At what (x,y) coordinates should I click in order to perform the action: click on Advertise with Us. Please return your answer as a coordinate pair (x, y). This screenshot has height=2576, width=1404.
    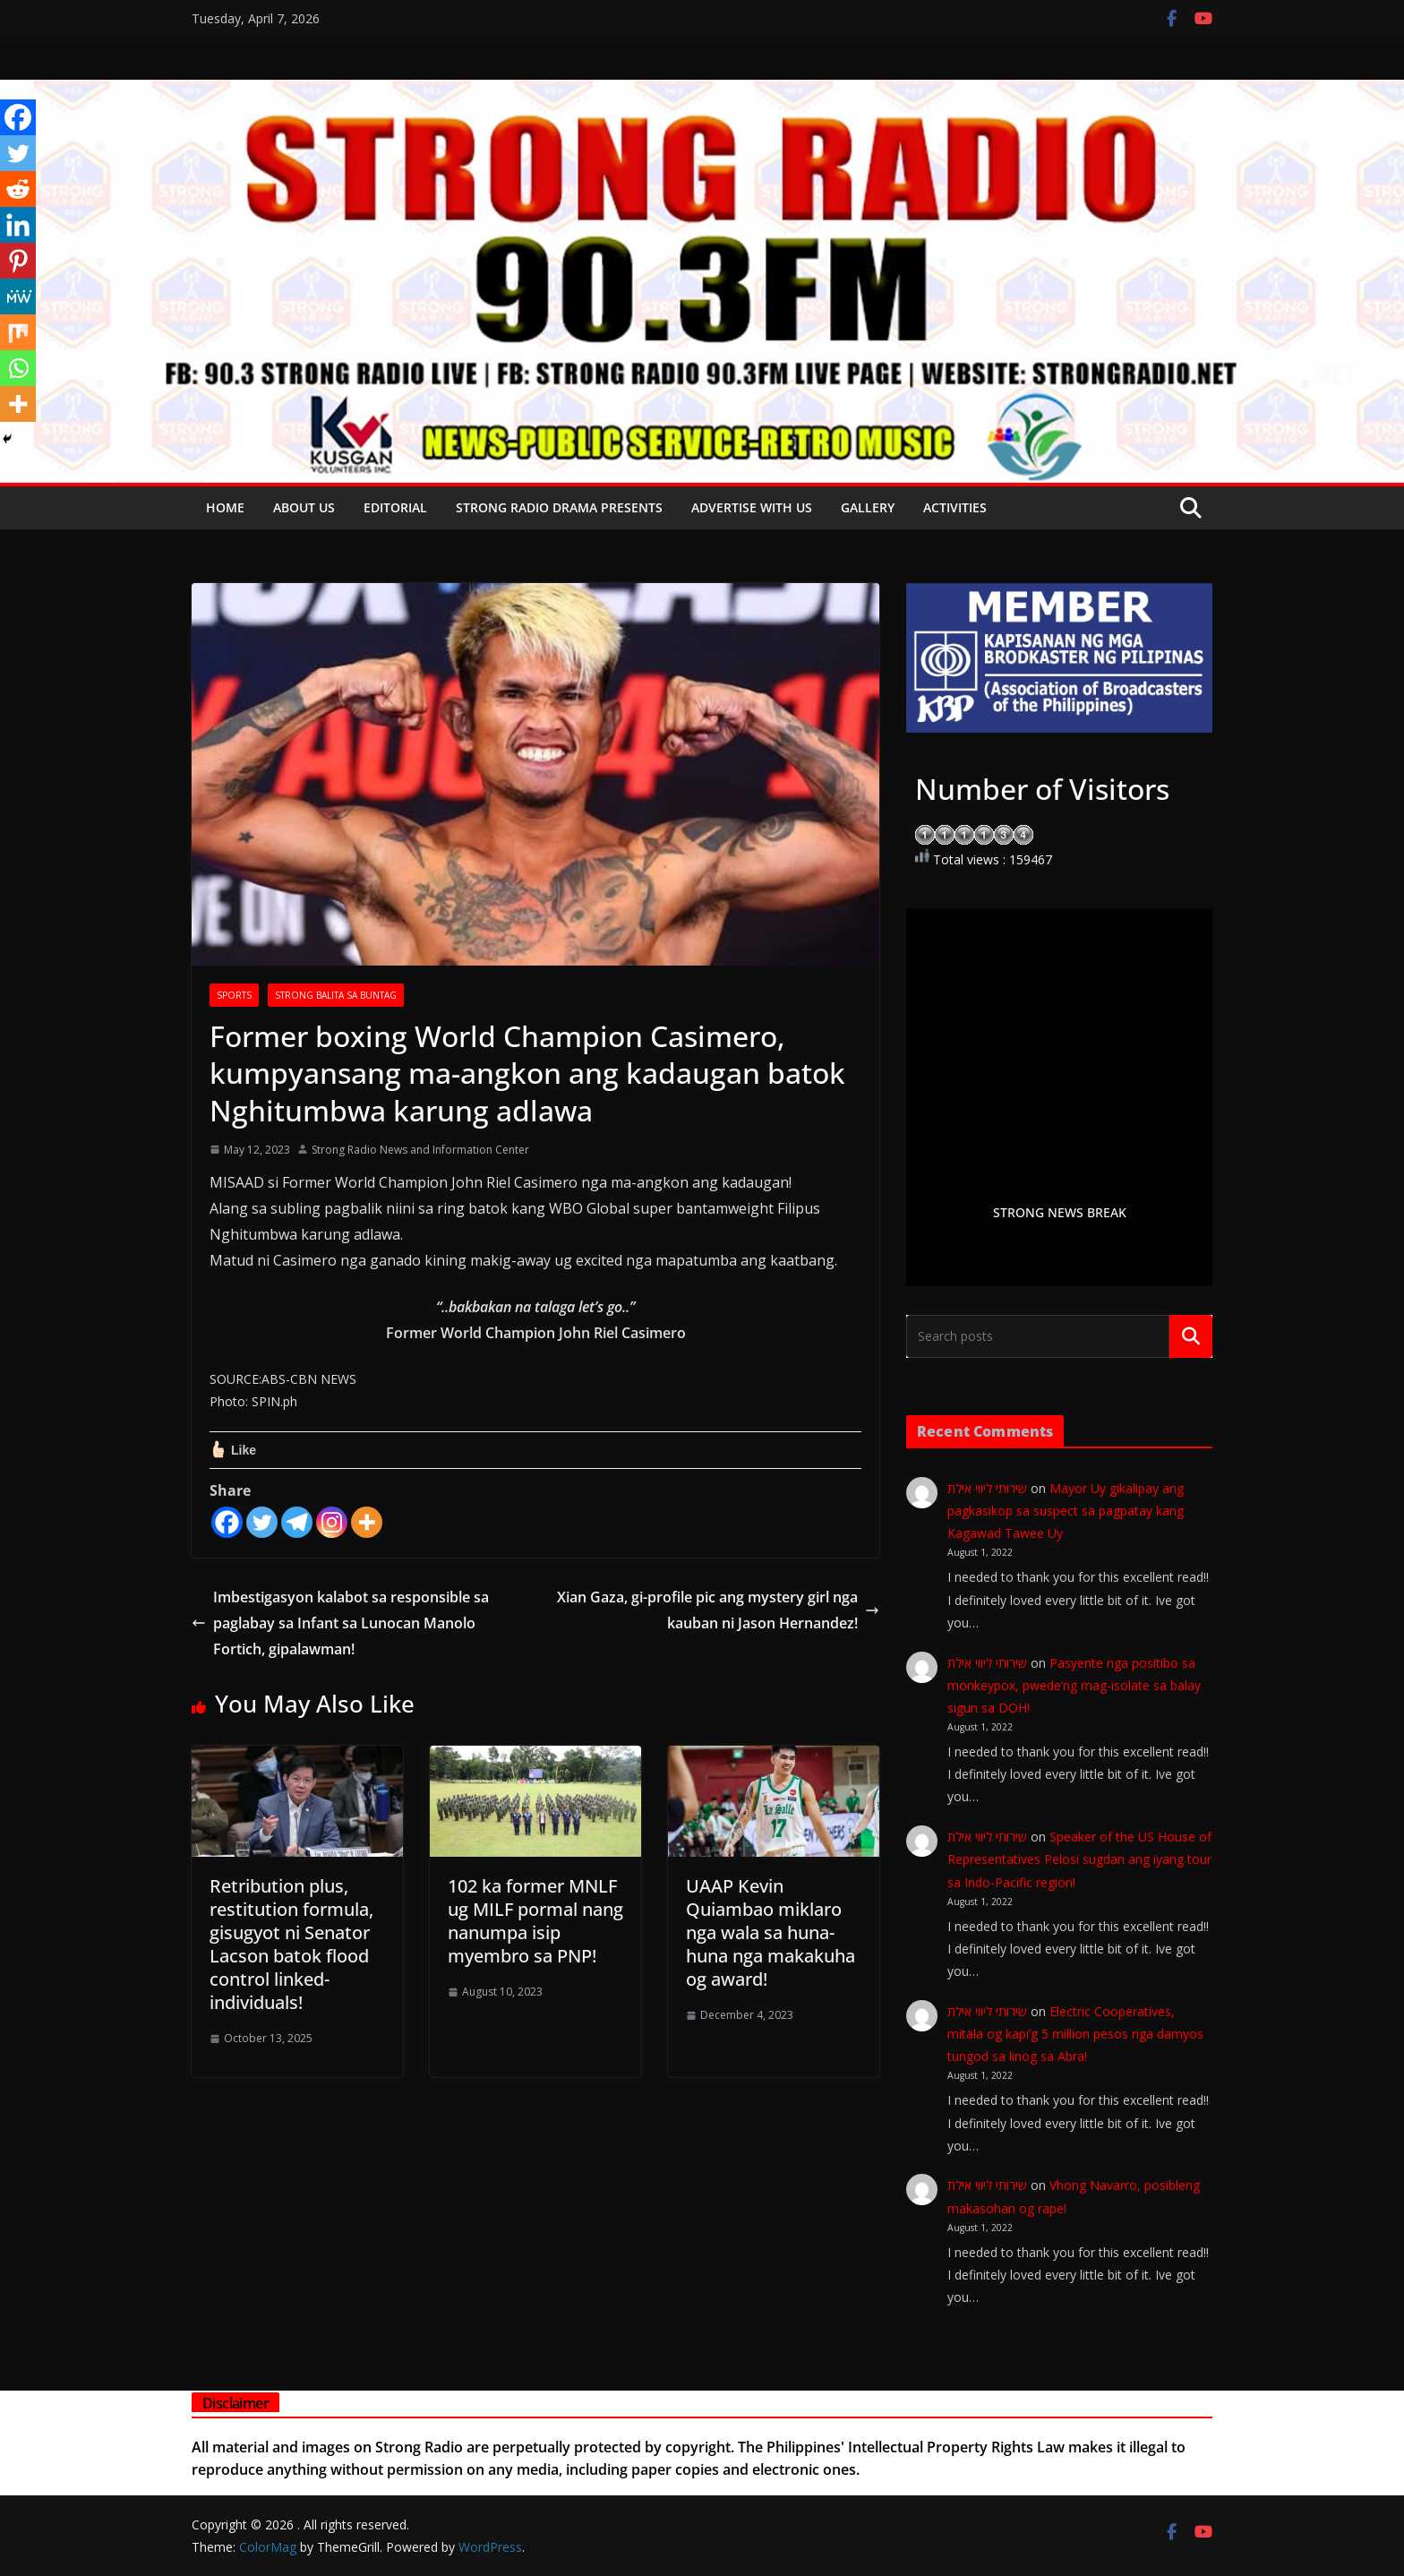
    Looking at the image, I should click on (751, 507).